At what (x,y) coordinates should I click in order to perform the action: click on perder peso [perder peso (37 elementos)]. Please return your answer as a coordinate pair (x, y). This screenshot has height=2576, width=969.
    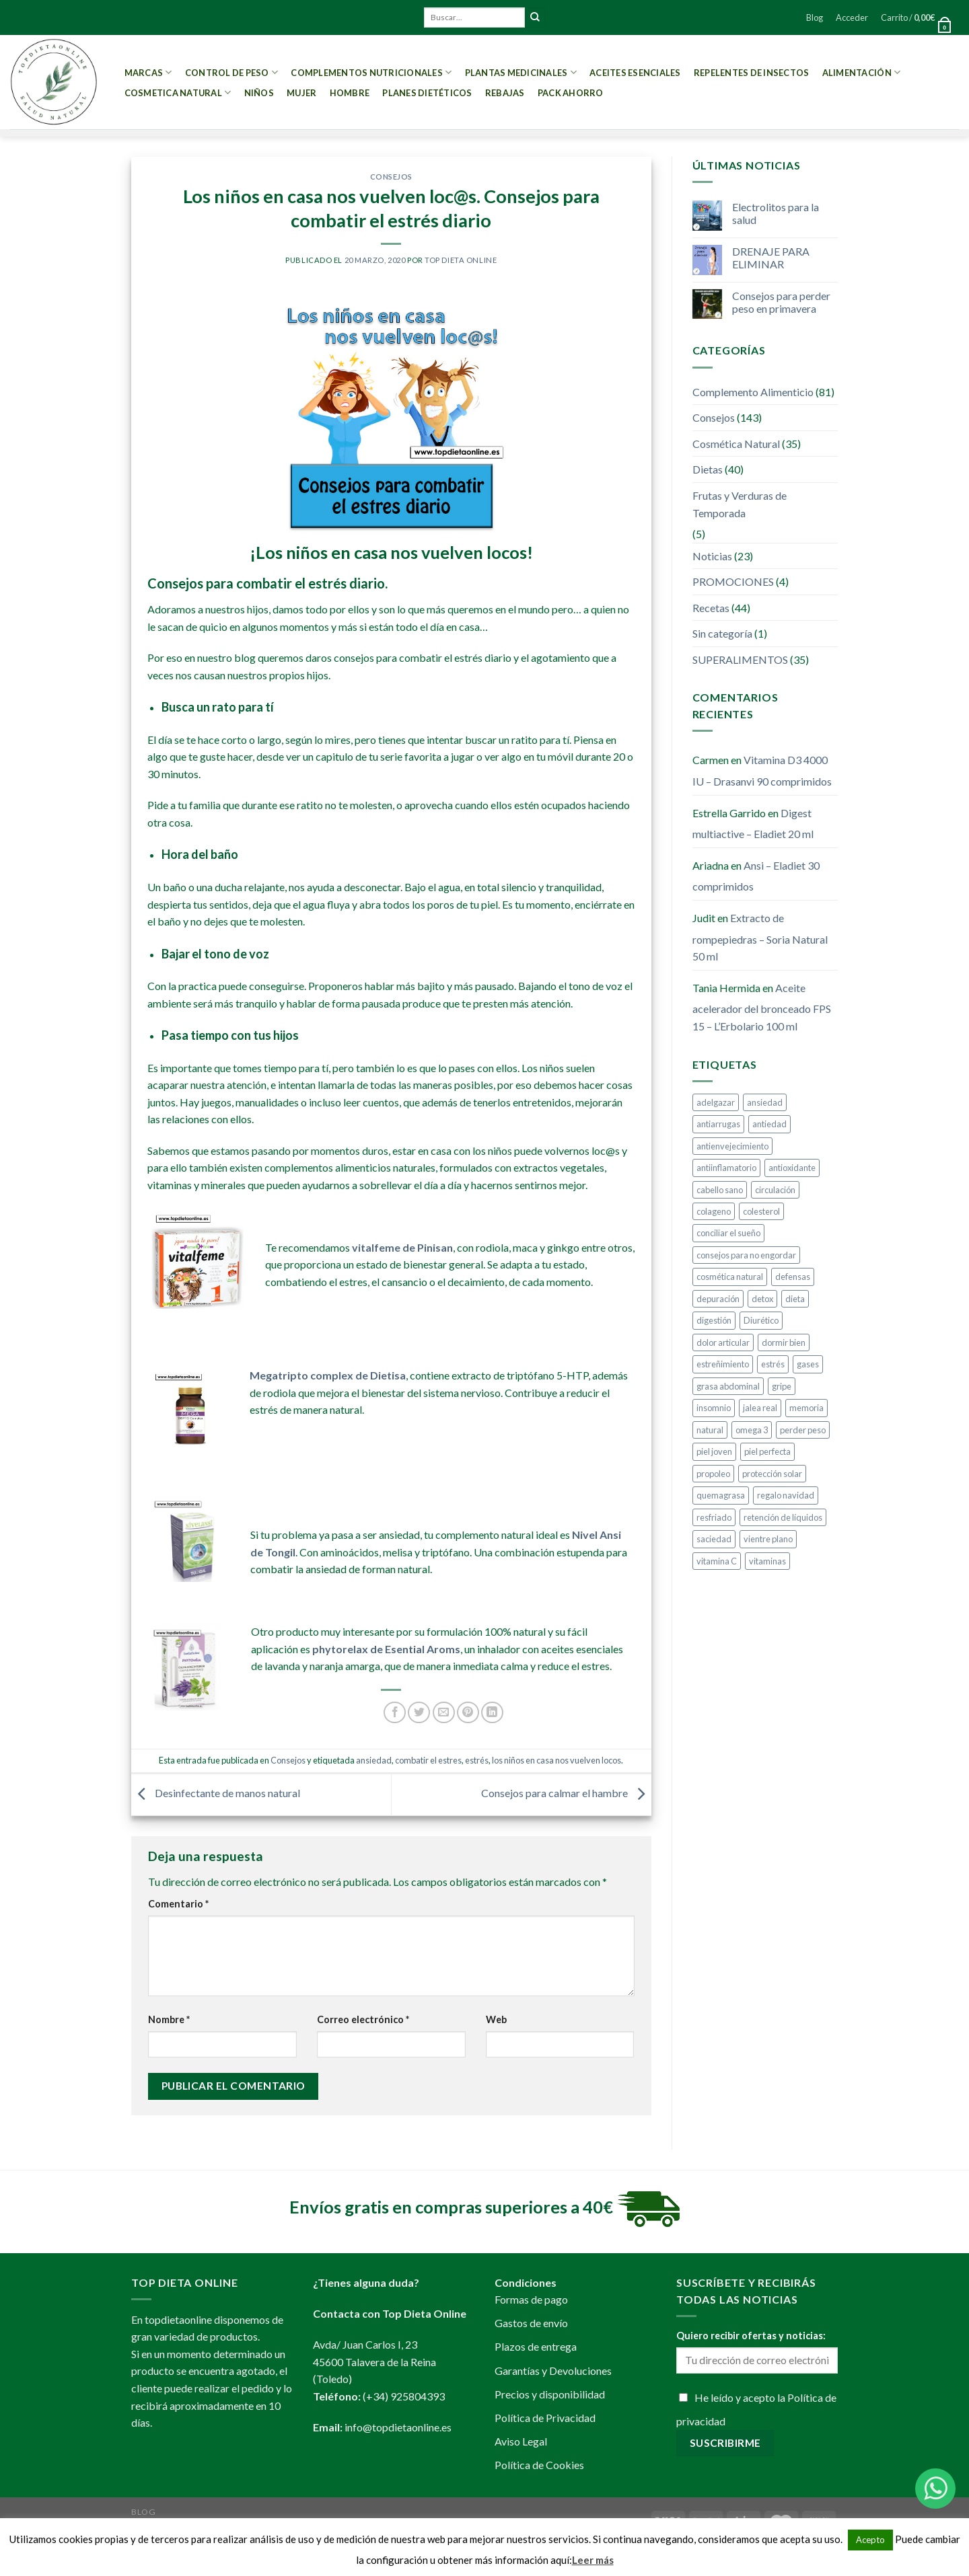
    Looking at the image, I should click on (803, 1430).